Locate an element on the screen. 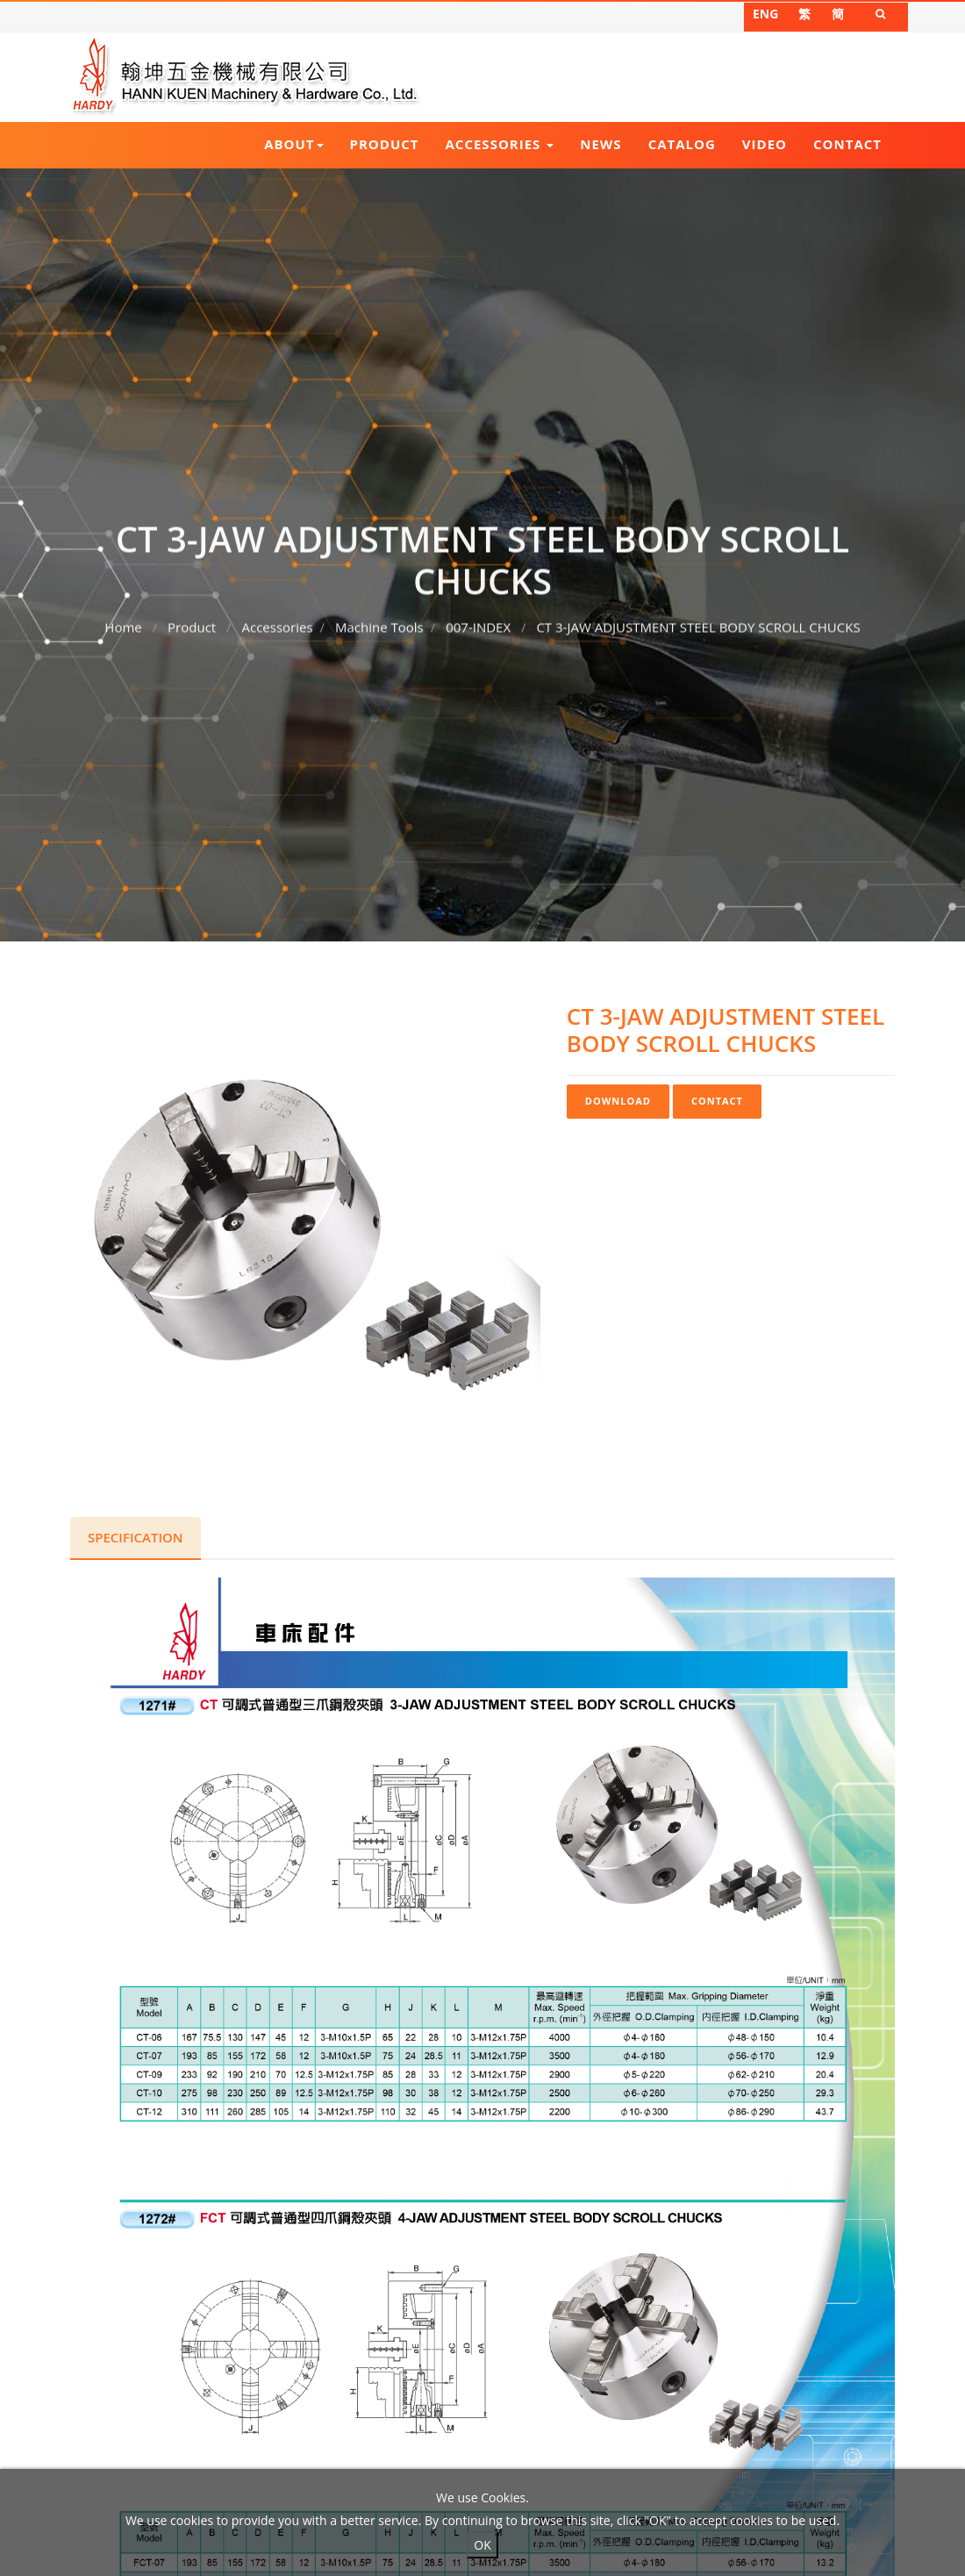 Image resolution: width=965 pixels, height=2576 pixels. 007-INDEX is located at coordinates (478, 616).